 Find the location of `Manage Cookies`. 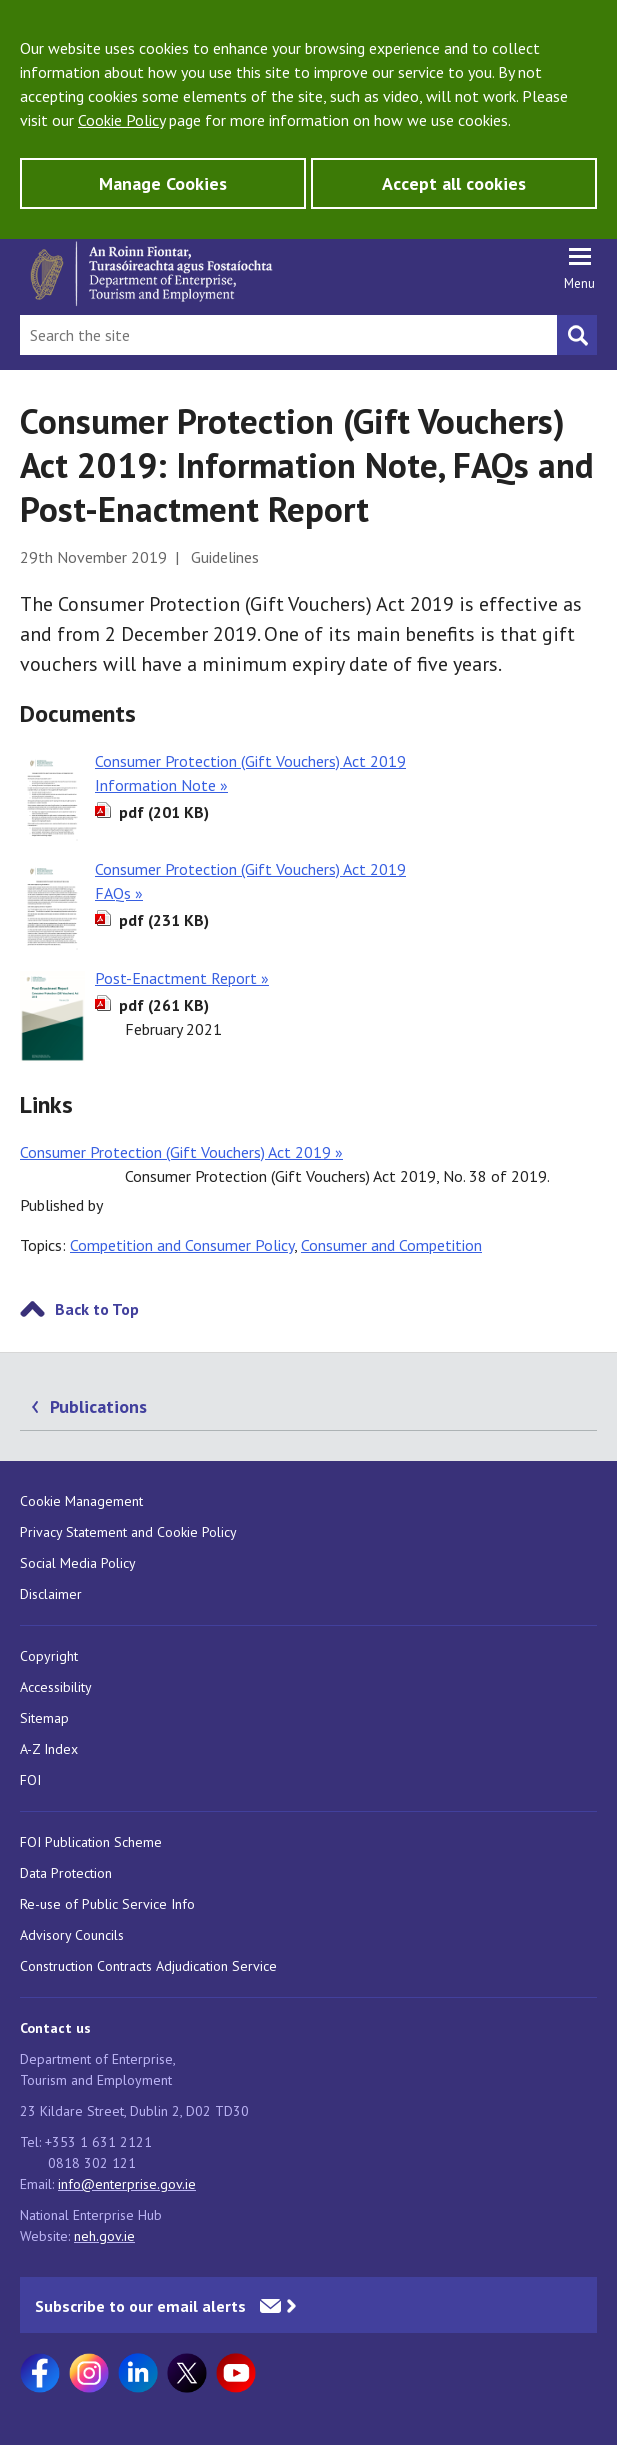

Manage Cookies is located at coordinates (163, 183).